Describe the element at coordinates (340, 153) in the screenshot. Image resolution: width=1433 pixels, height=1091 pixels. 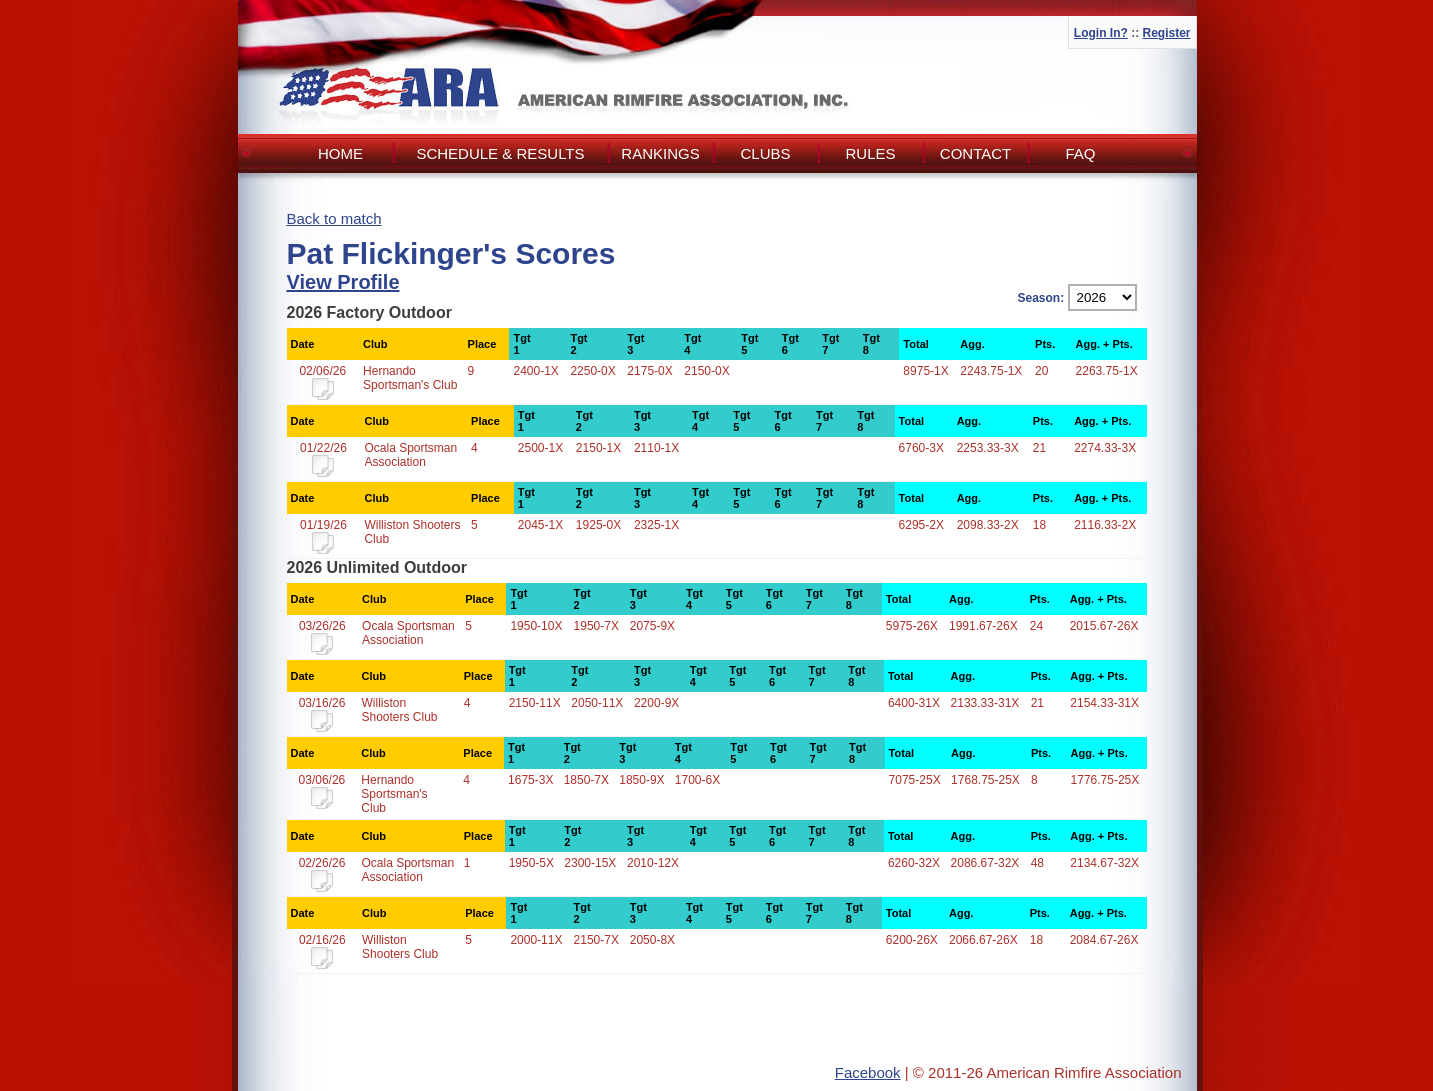
I see `Home` at that location.